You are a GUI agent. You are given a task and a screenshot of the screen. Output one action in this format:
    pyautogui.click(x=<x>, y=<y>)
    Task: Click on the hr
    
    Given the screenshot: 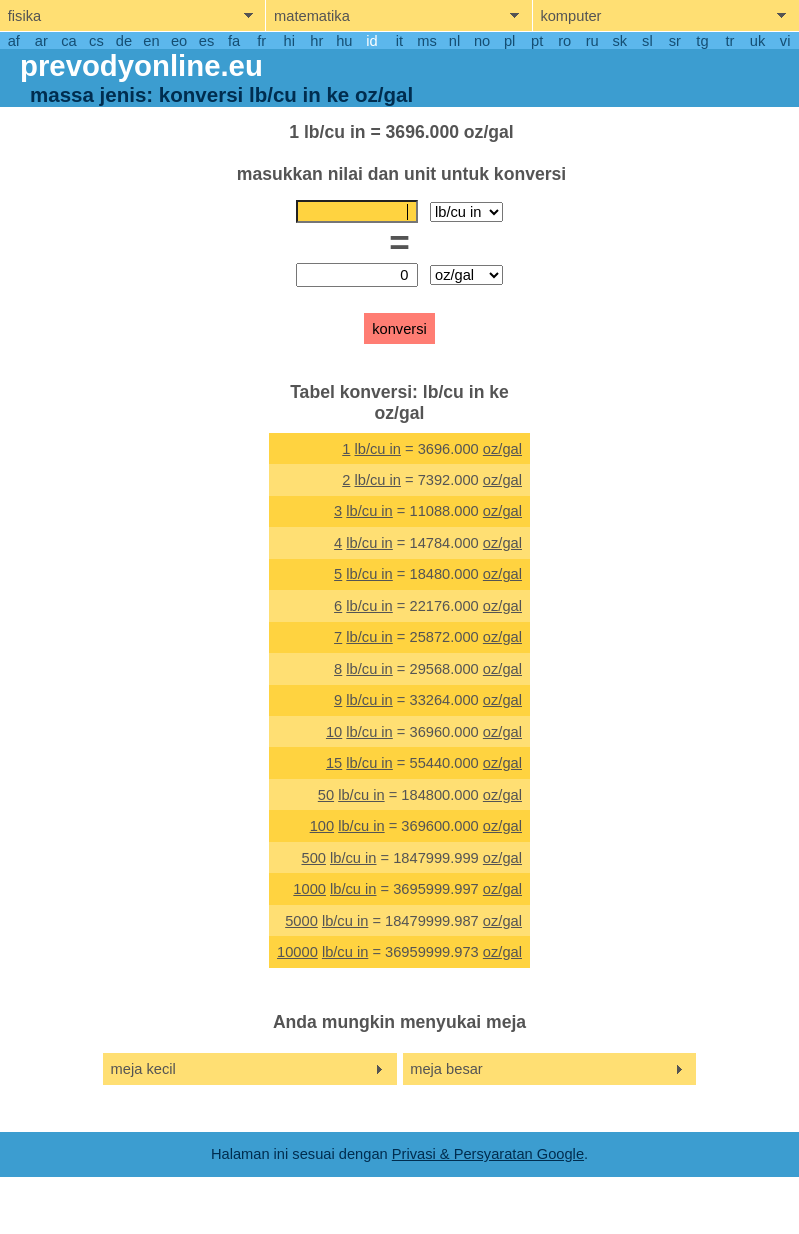 What is the action you would take?
    pyautogui.click(x=316, y=41)
    